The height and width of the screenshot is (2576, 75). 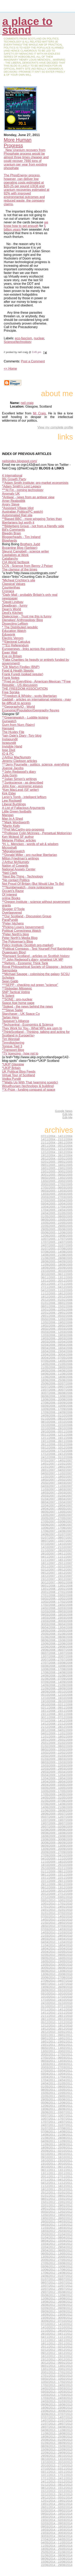 I want to click on 29/09/2013 - 06/10/2013, so click(x=56, y=2455).